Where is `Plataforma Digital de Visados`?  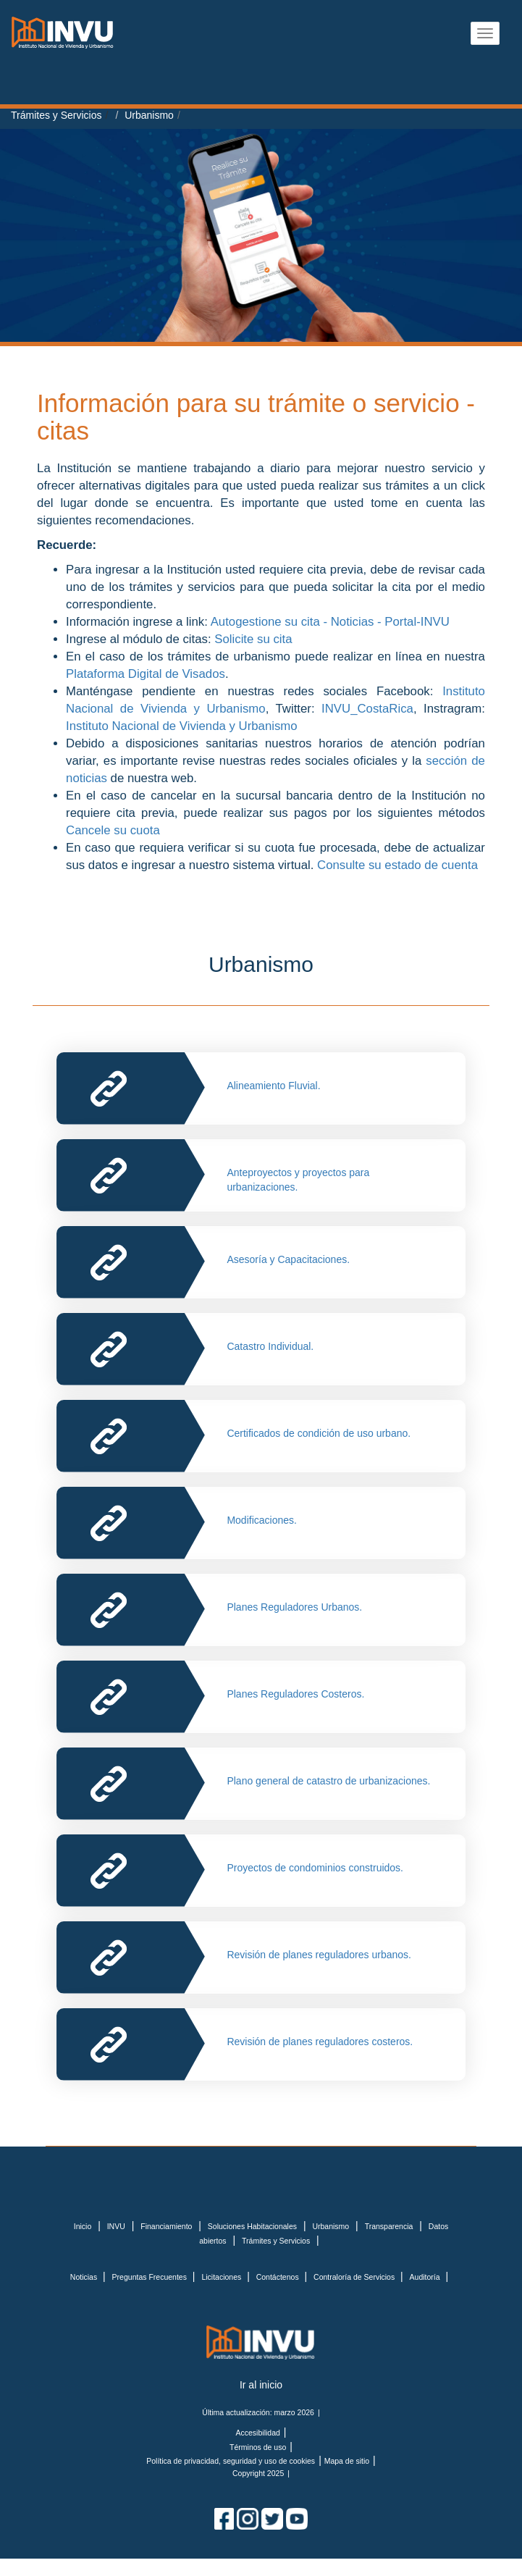 Plataforma Digital de Visados is located at coordinates (145, 674).